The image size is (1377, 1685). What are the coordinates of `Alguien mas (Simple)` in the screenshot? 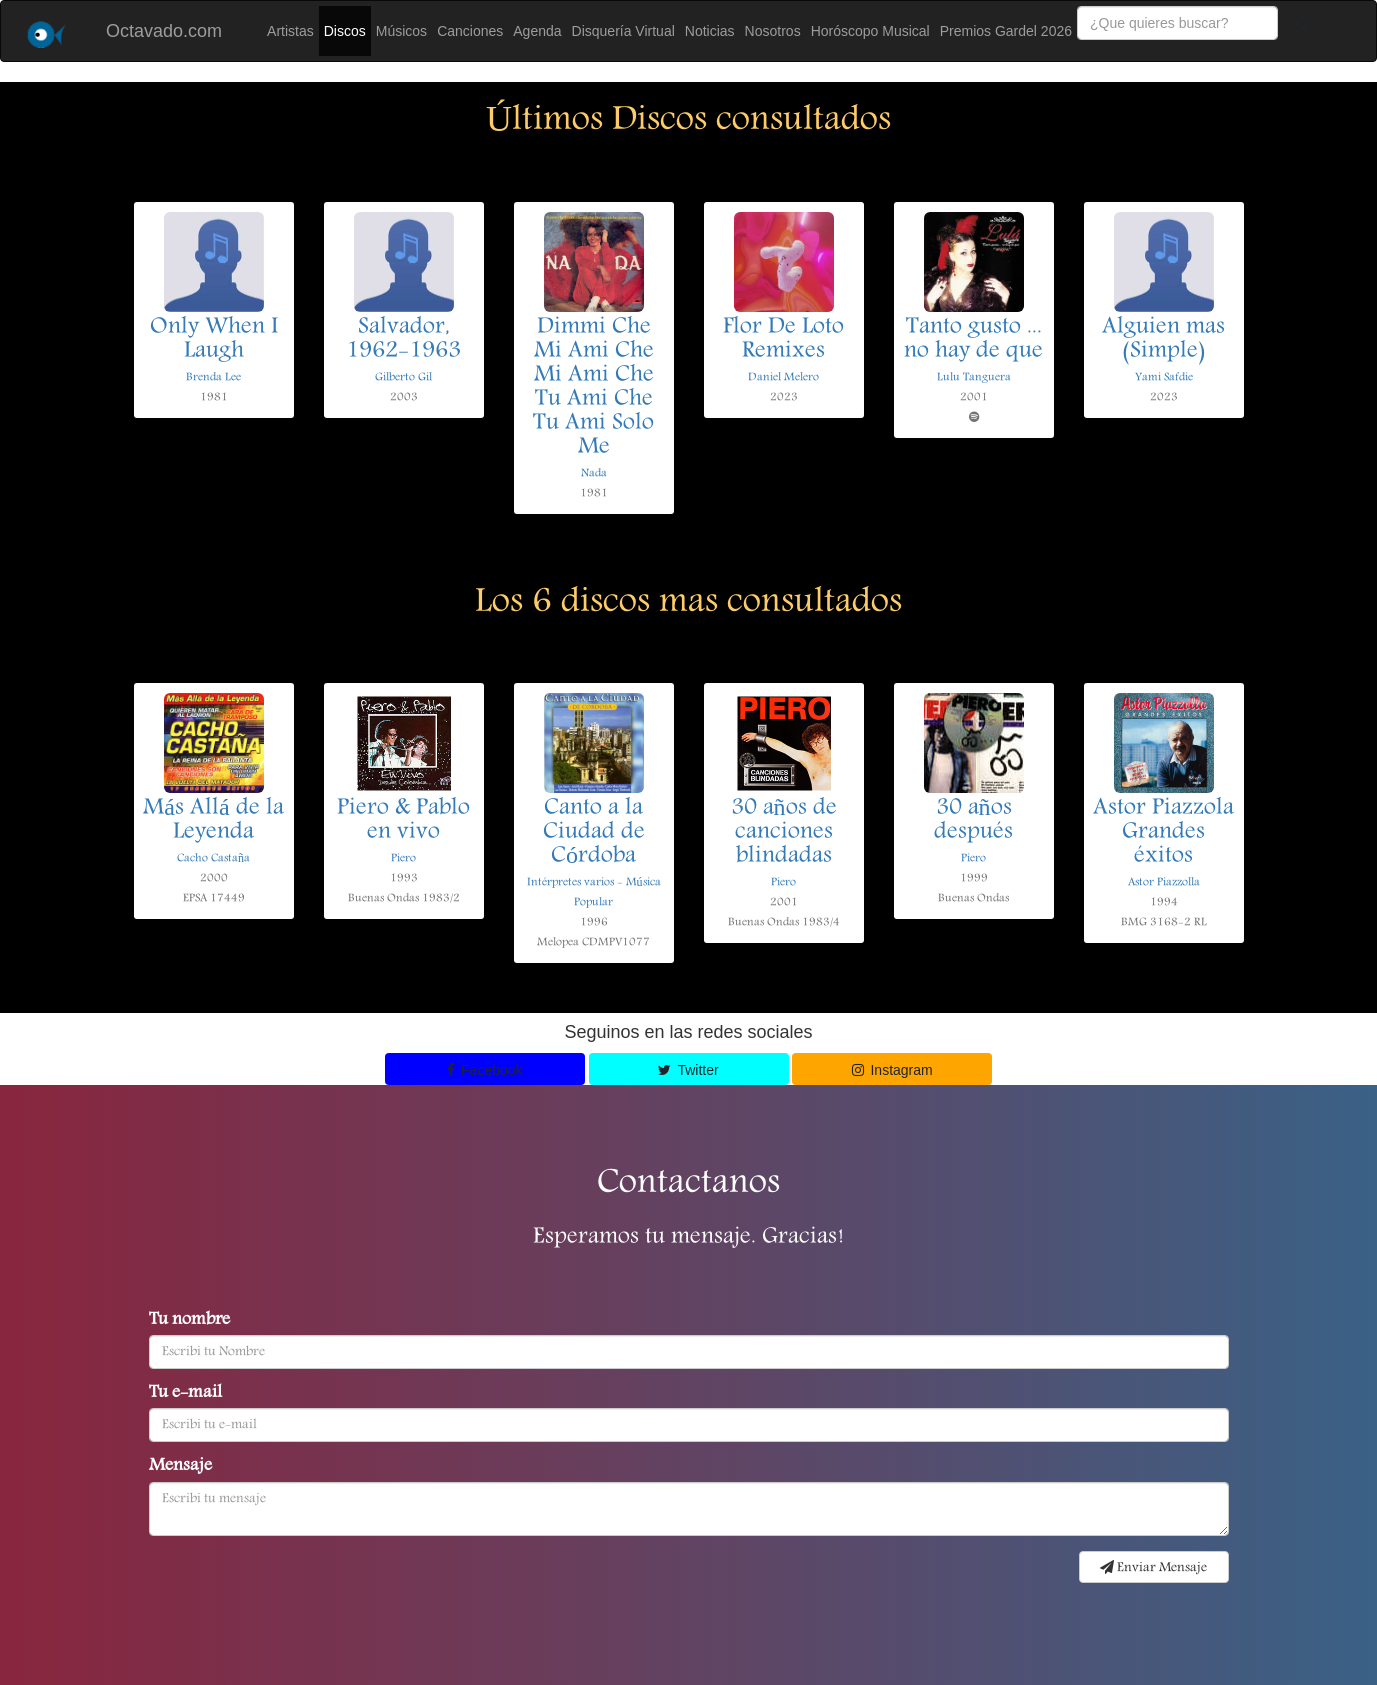 It's located at (1163, 340).